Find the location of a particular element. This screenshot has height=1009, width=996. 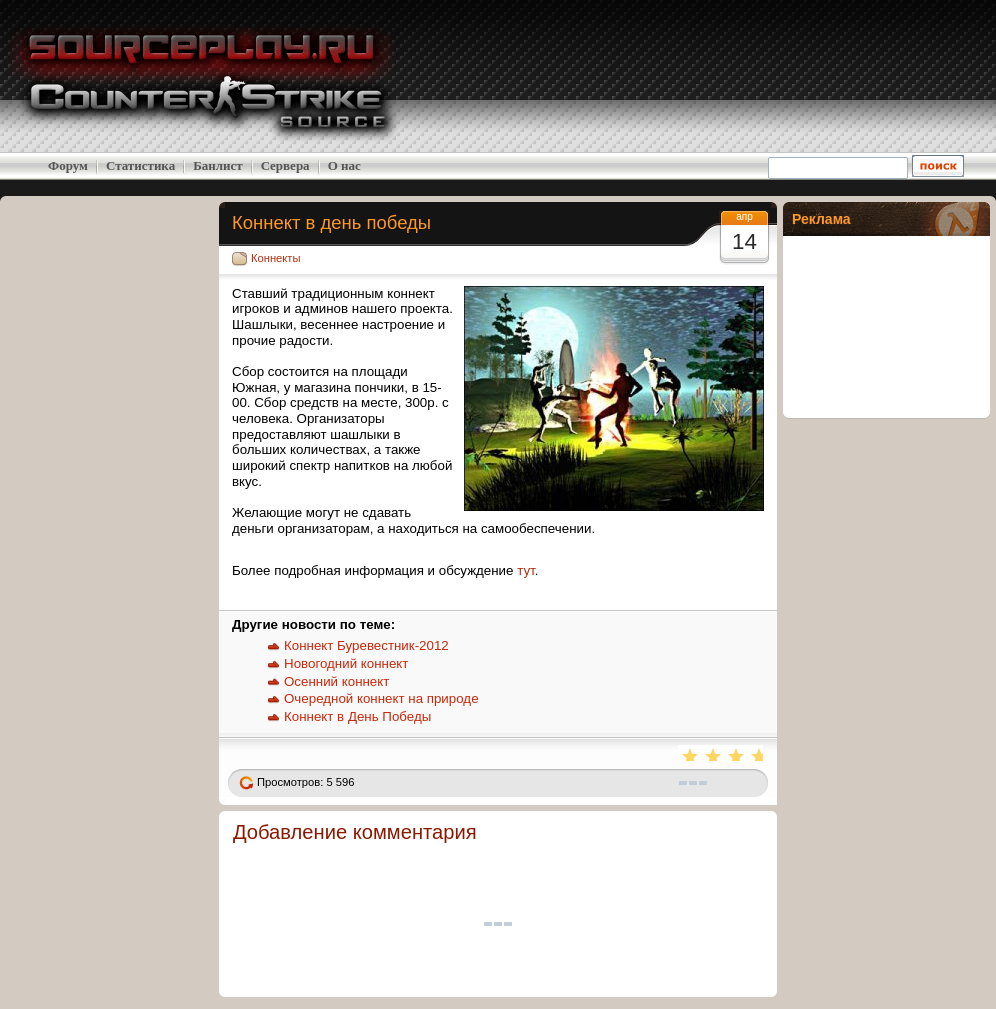

тут is located at coordinates (526, 570).